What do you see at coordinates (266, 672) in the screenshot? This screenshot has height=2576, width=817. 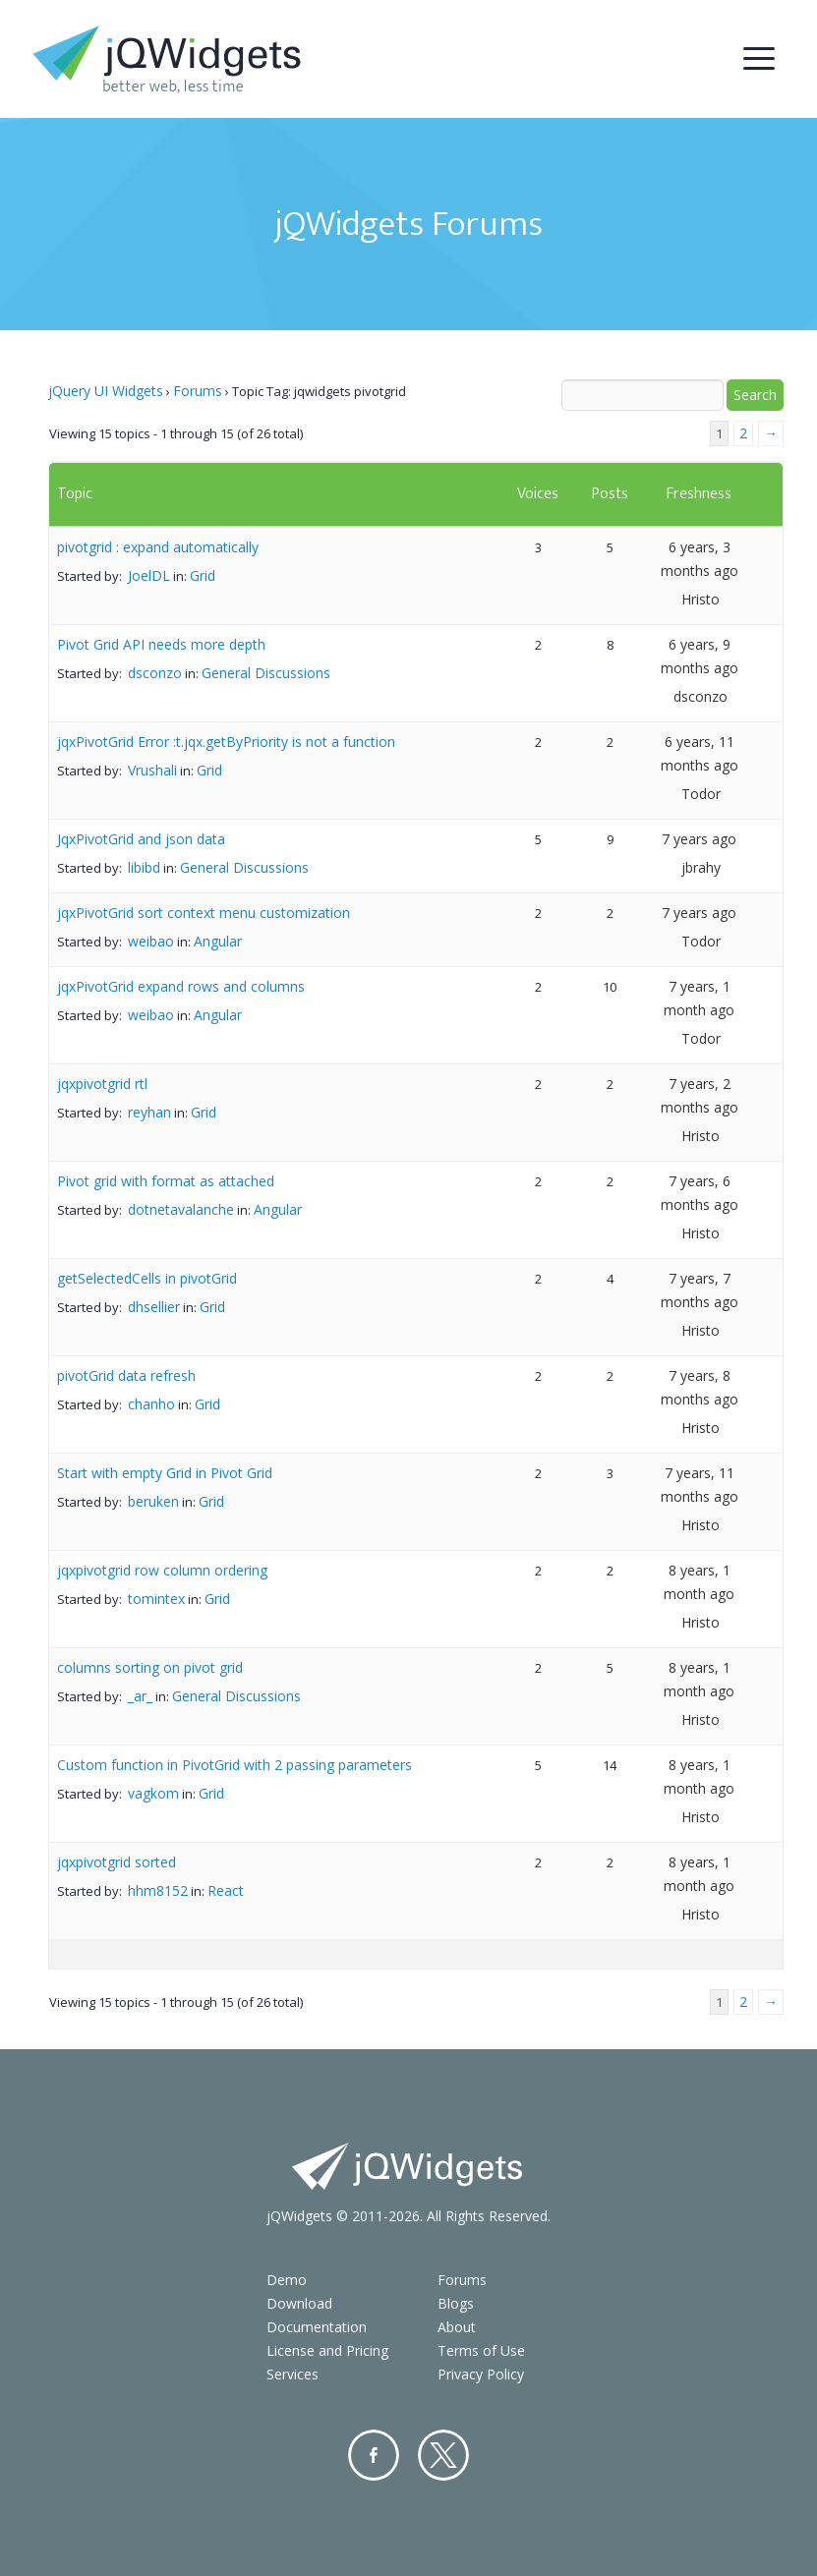 I see `General Discussions` at bounding box center [266, 672].